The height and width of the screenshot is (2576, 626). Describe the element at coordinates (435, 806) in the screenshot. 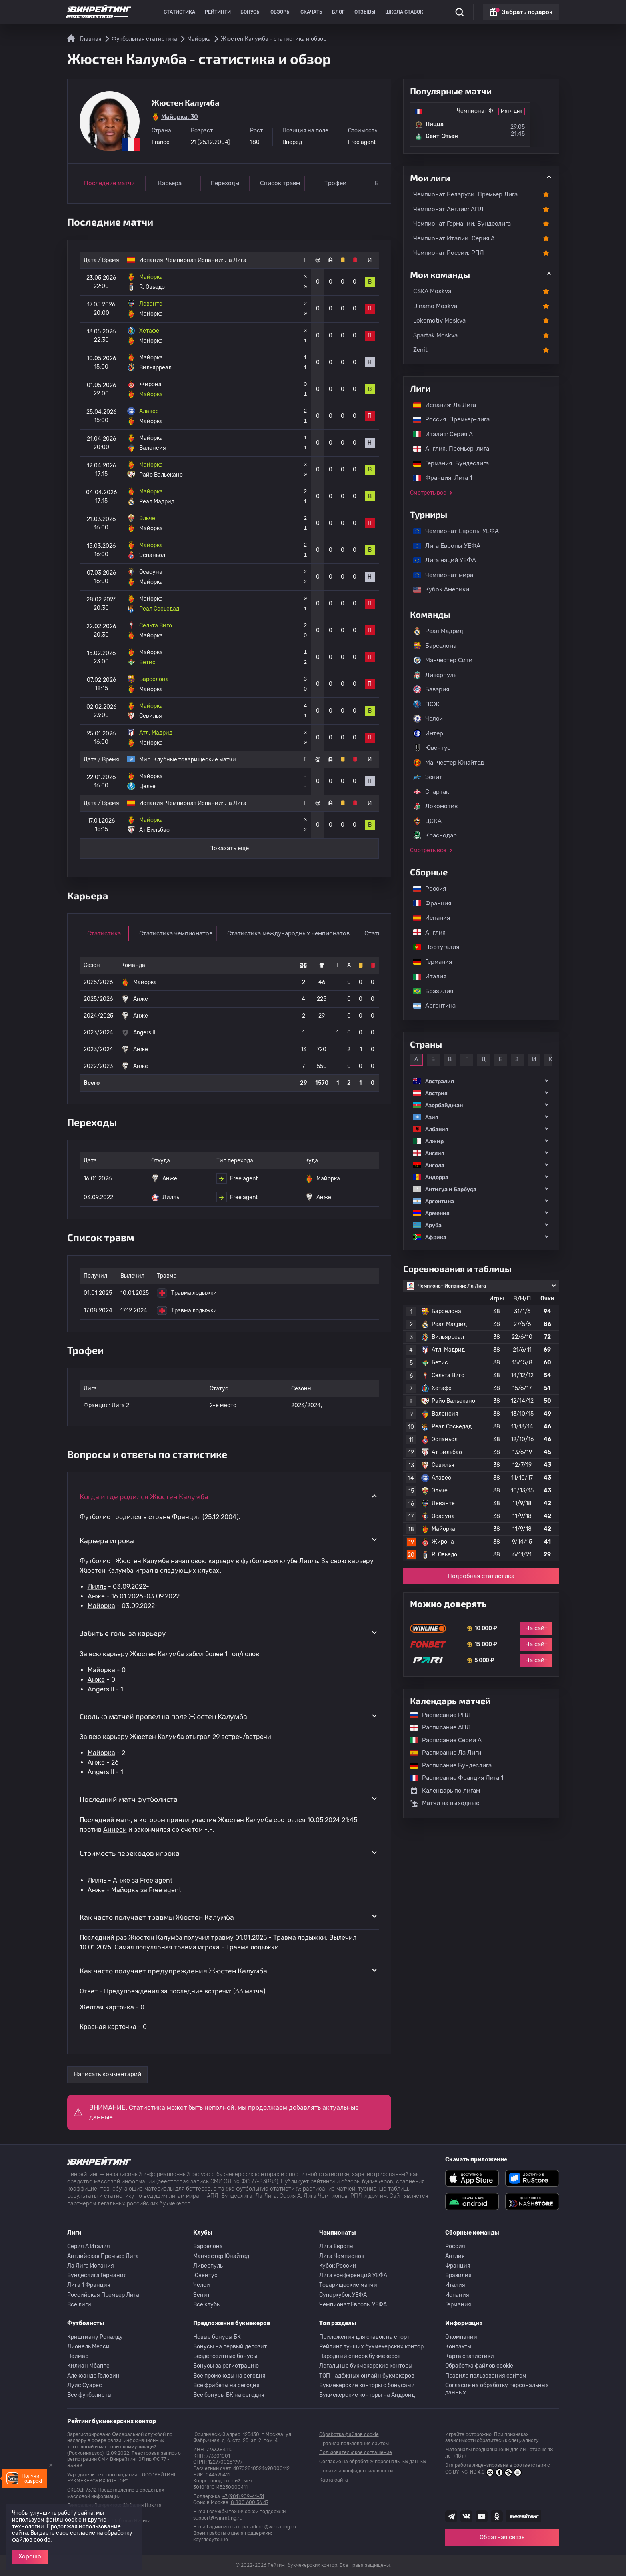

I see `Локомотив` at that location.